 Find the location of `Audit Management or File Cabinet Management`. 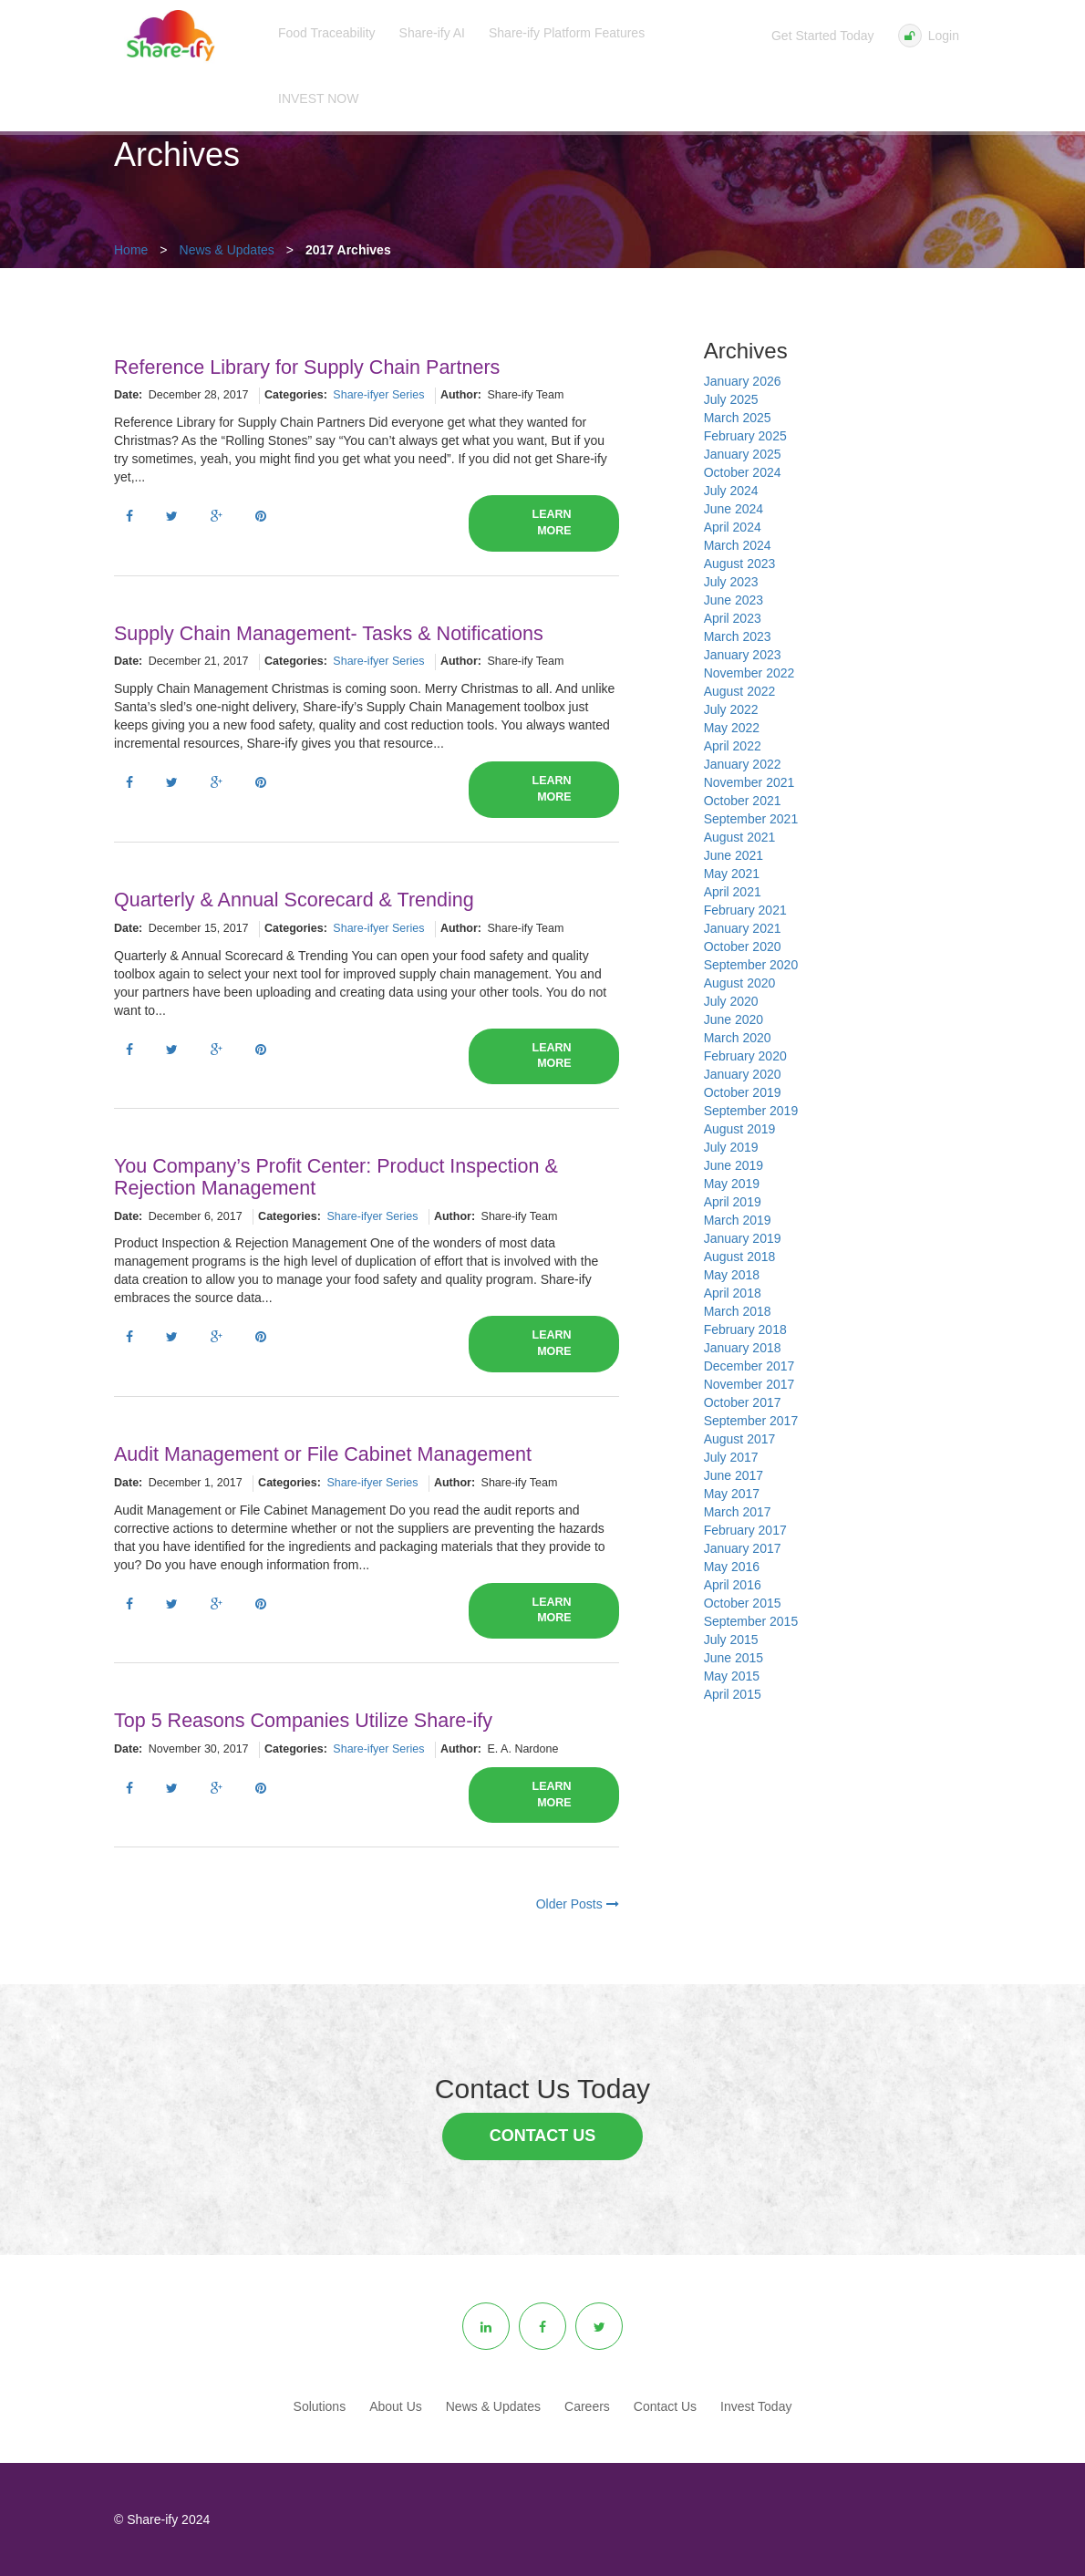

Audit Management or File Cabinet Management is located at coordinates (323, 1454).